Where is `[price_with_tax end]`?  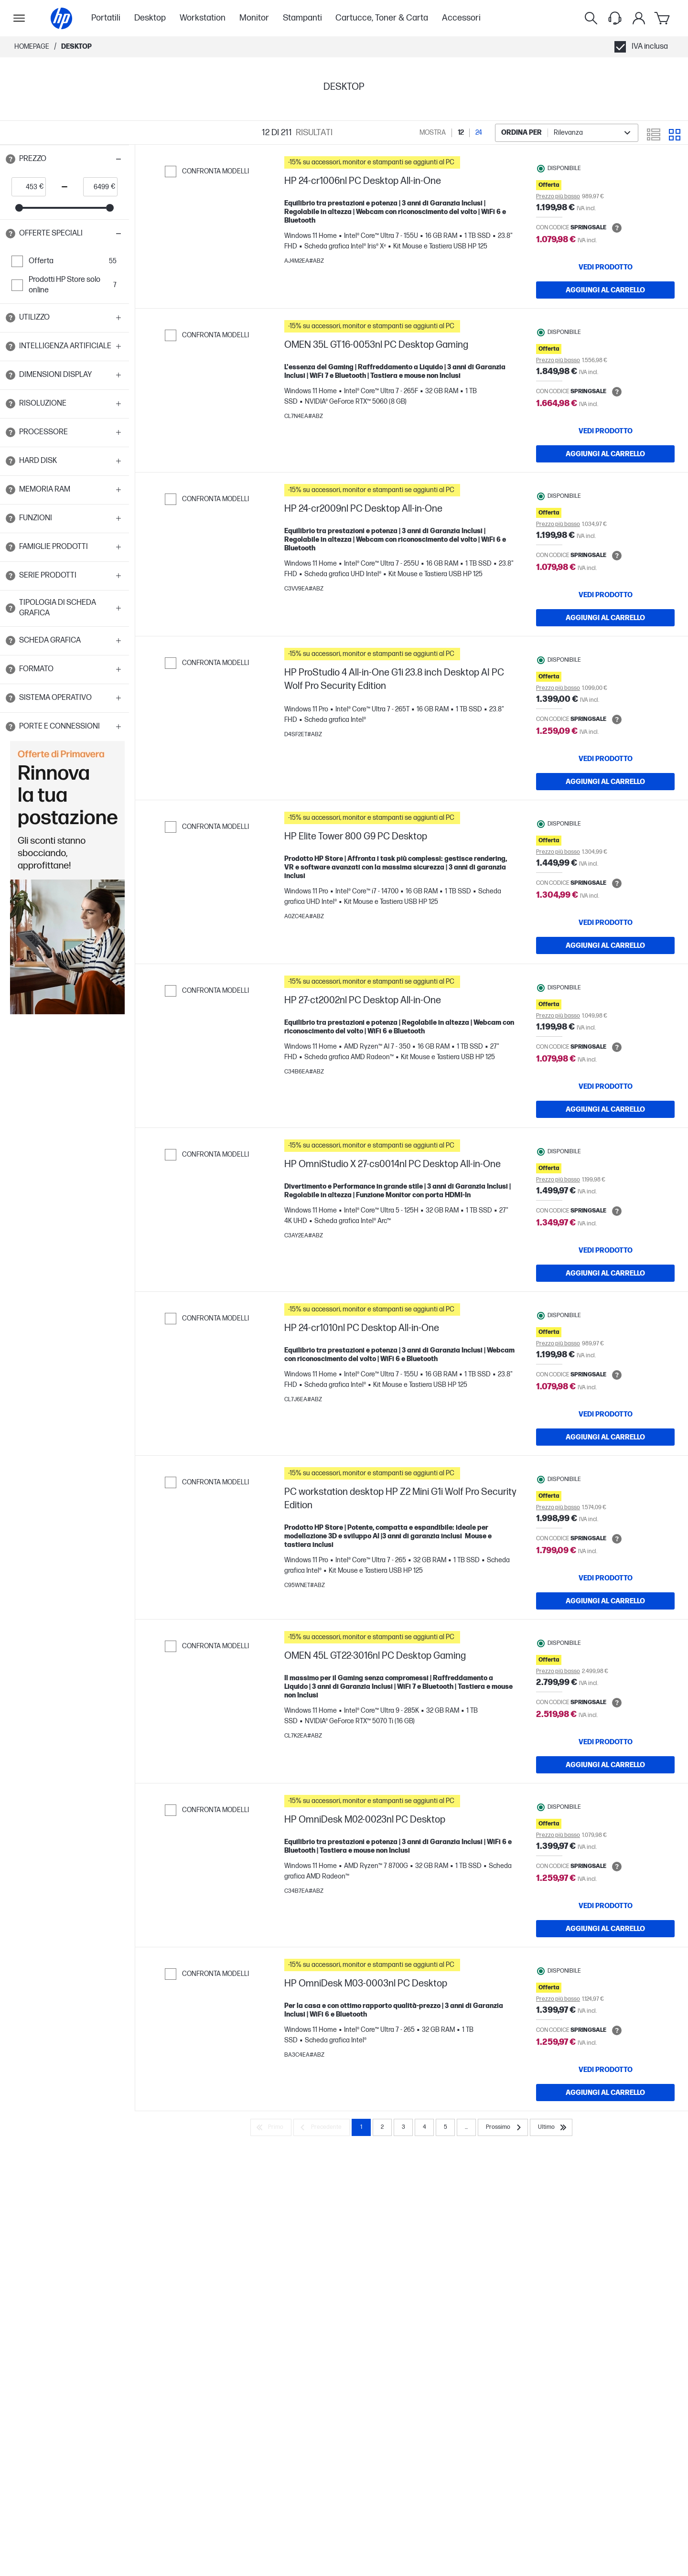
[price_with_tax end] is located at coordinates (97, 187).